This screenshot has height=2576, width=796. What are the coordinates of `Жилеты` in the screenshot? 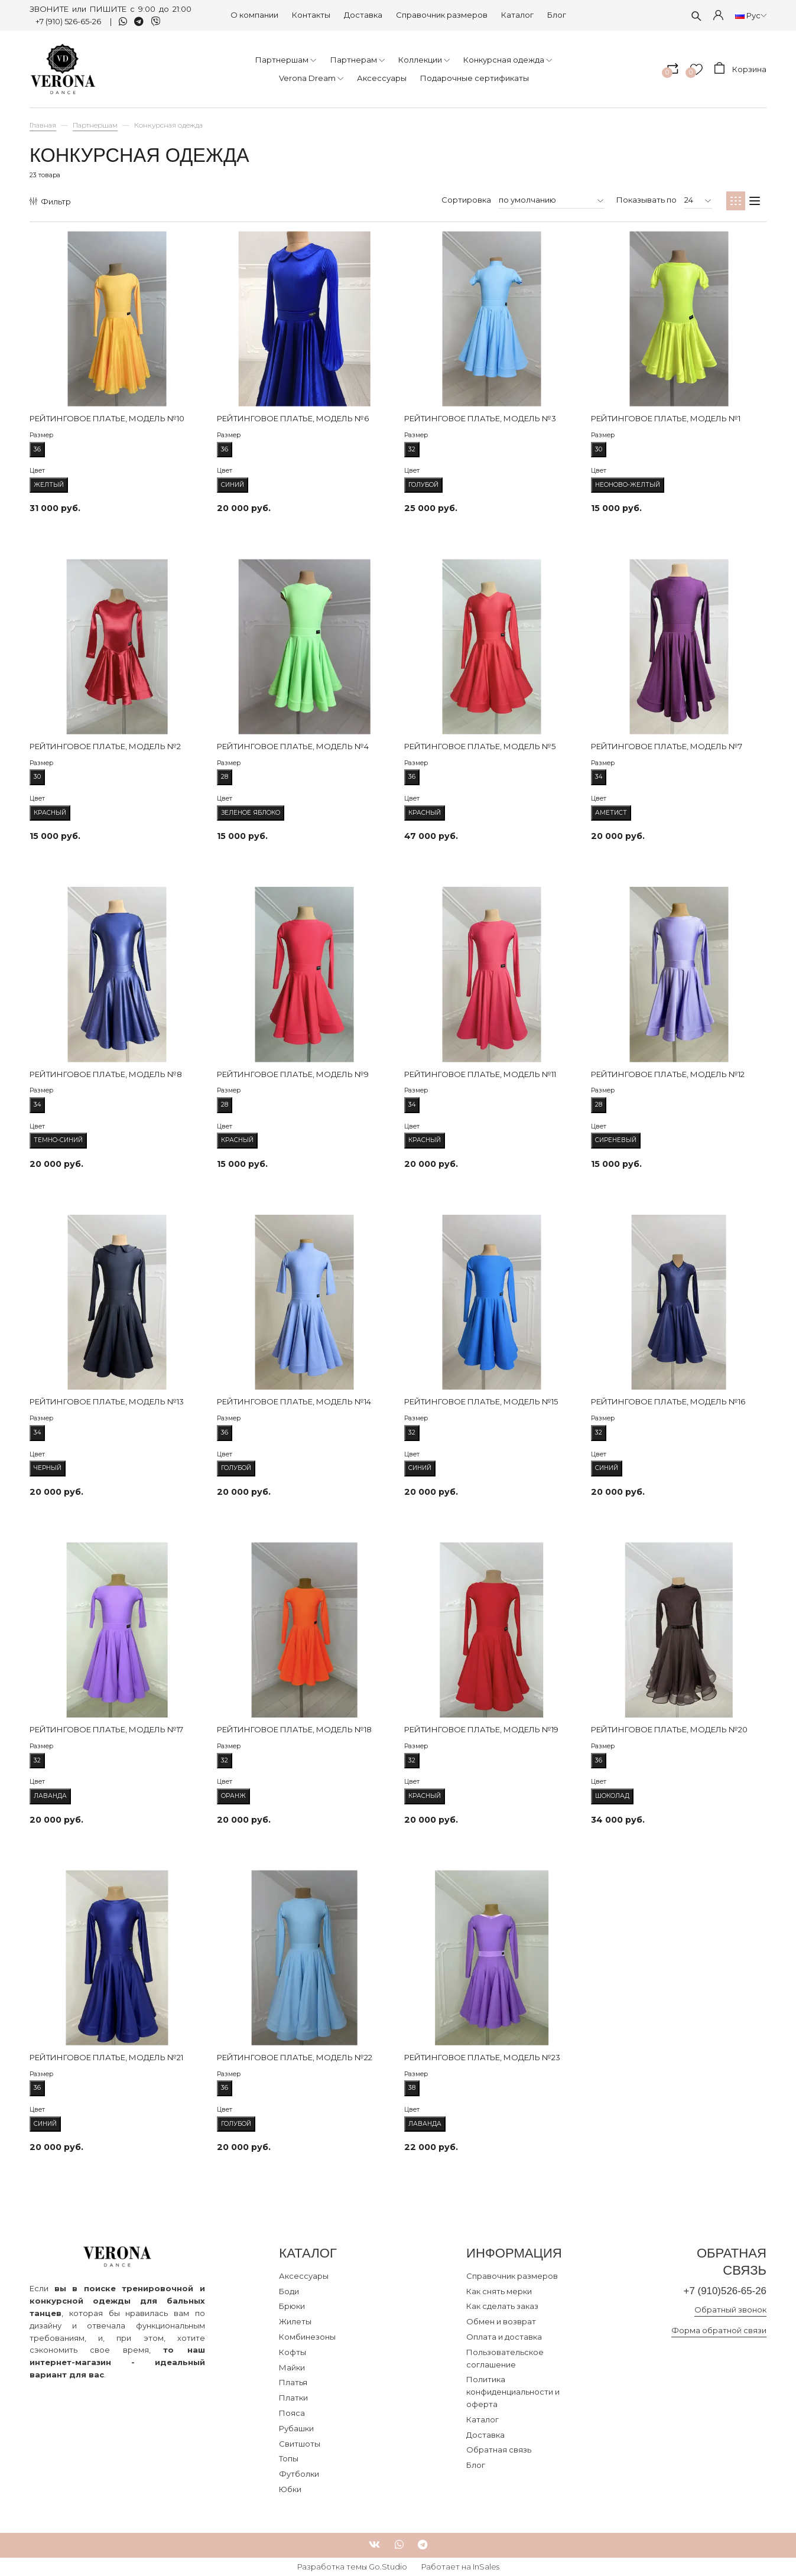 It's located at (295, 2321).